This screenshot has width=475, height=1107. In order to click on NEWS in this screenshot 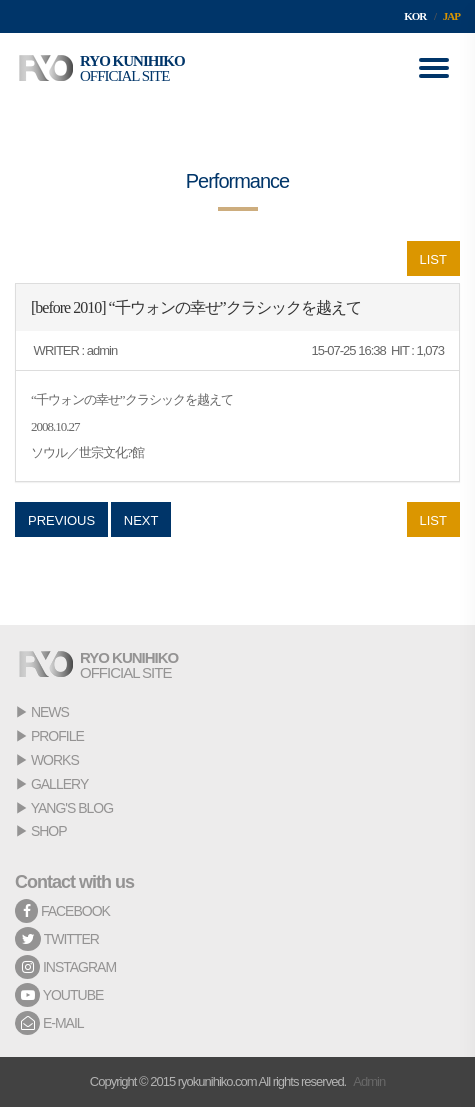, I will do `click(50, 712)`.